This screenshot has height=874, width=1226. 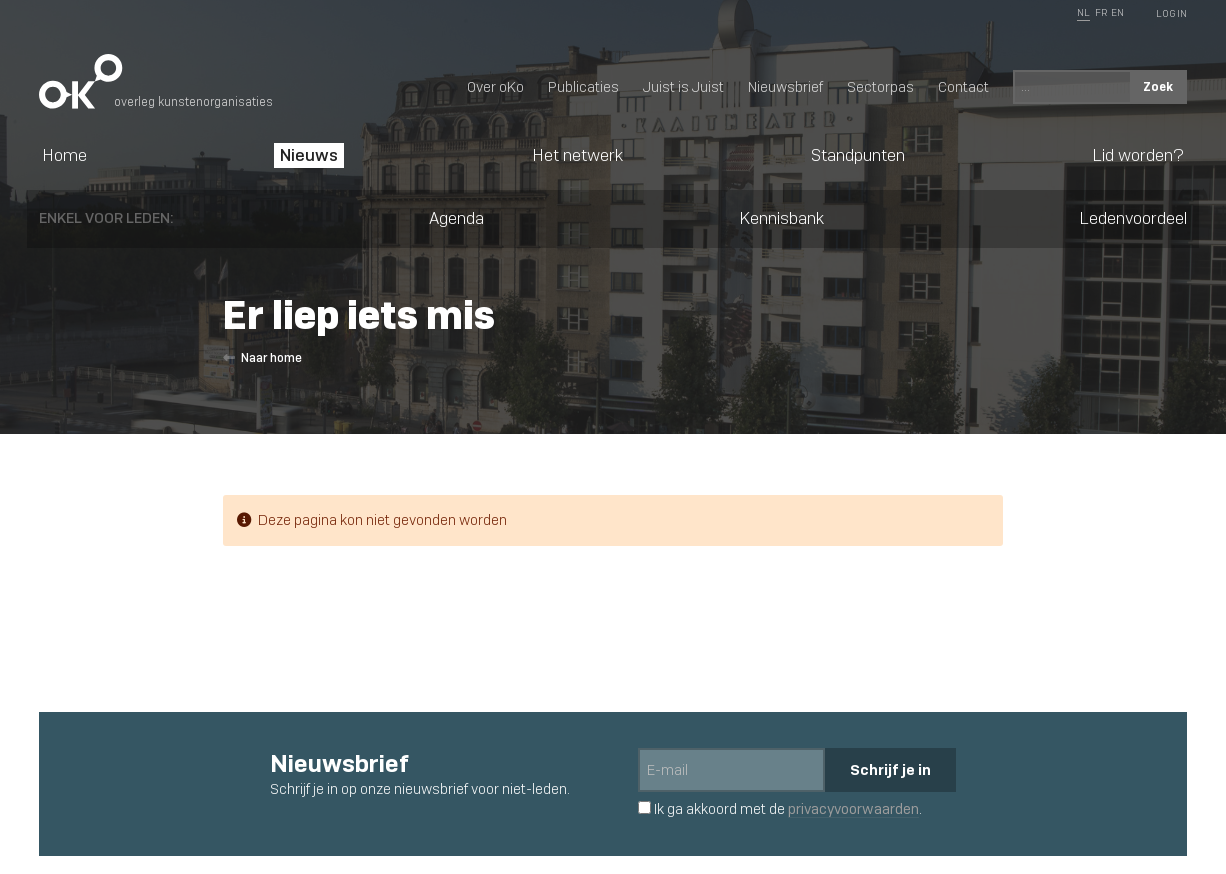 I want to click on Ledenvoordeel, so click(x=1133, y=218).